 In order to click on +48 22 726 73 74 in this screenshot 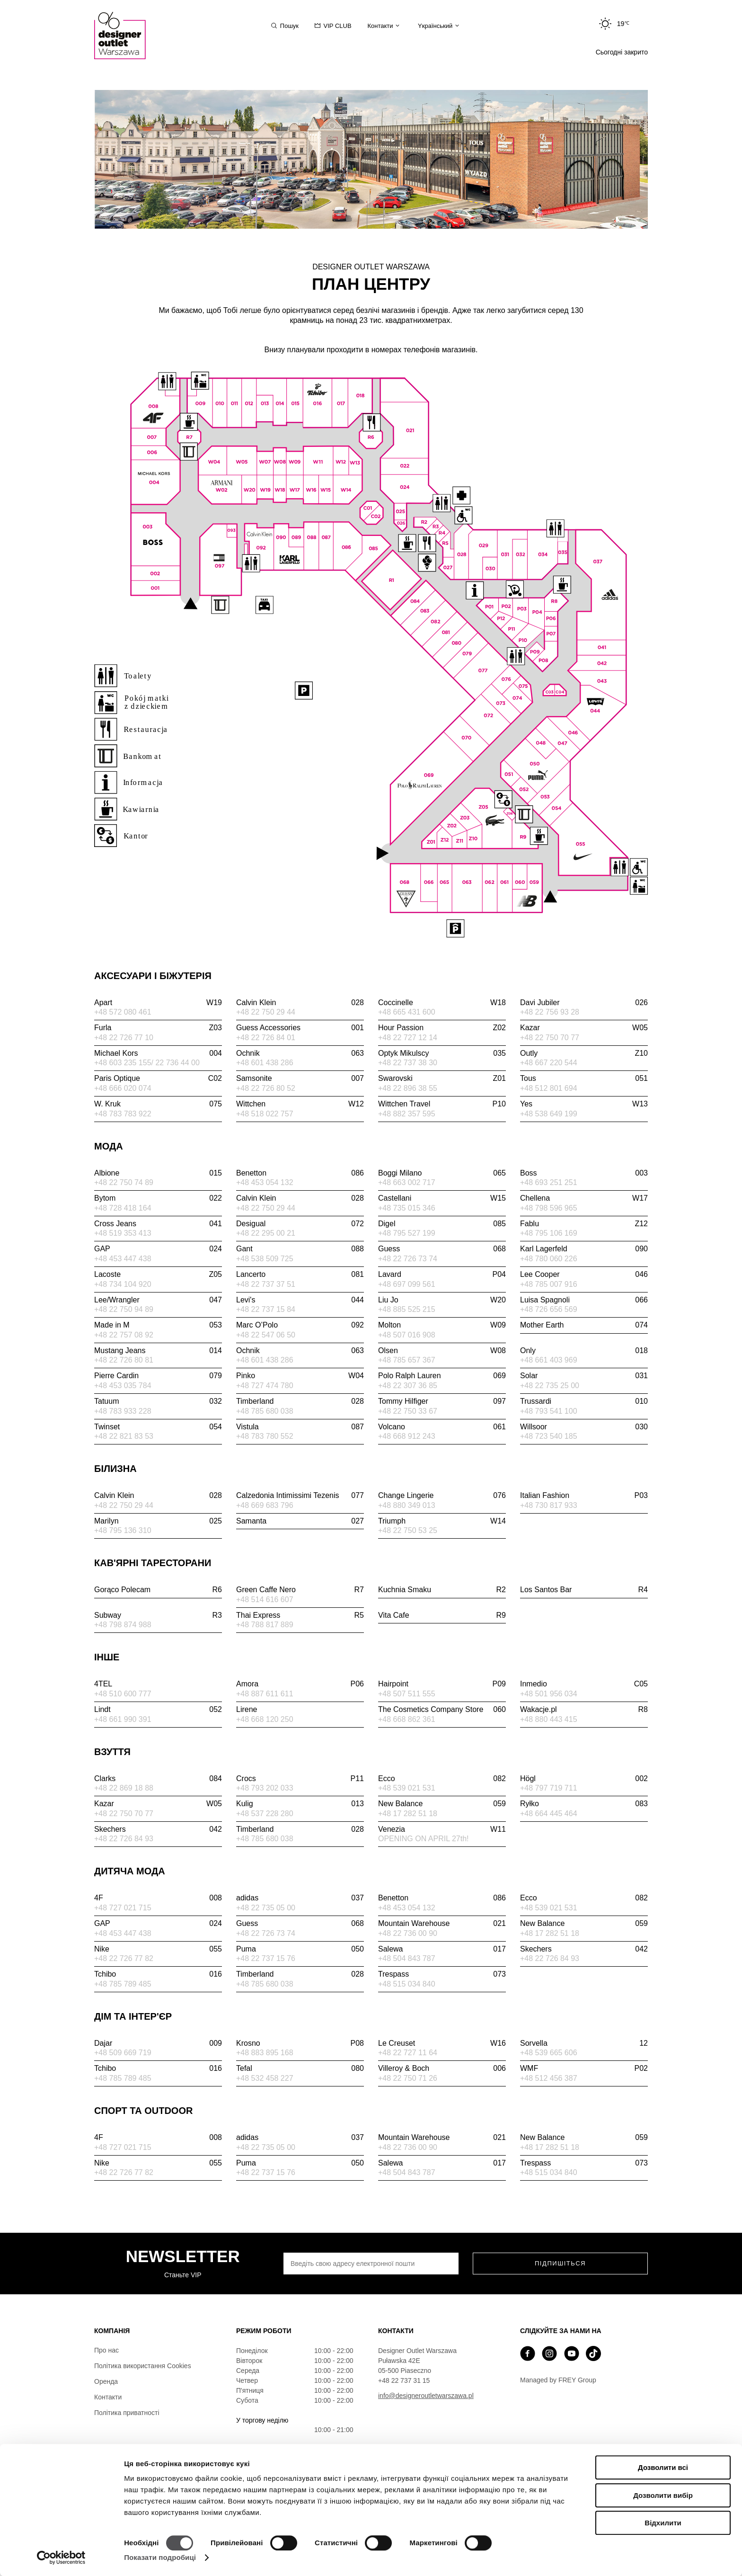, I will do `click(407, 1259)`.